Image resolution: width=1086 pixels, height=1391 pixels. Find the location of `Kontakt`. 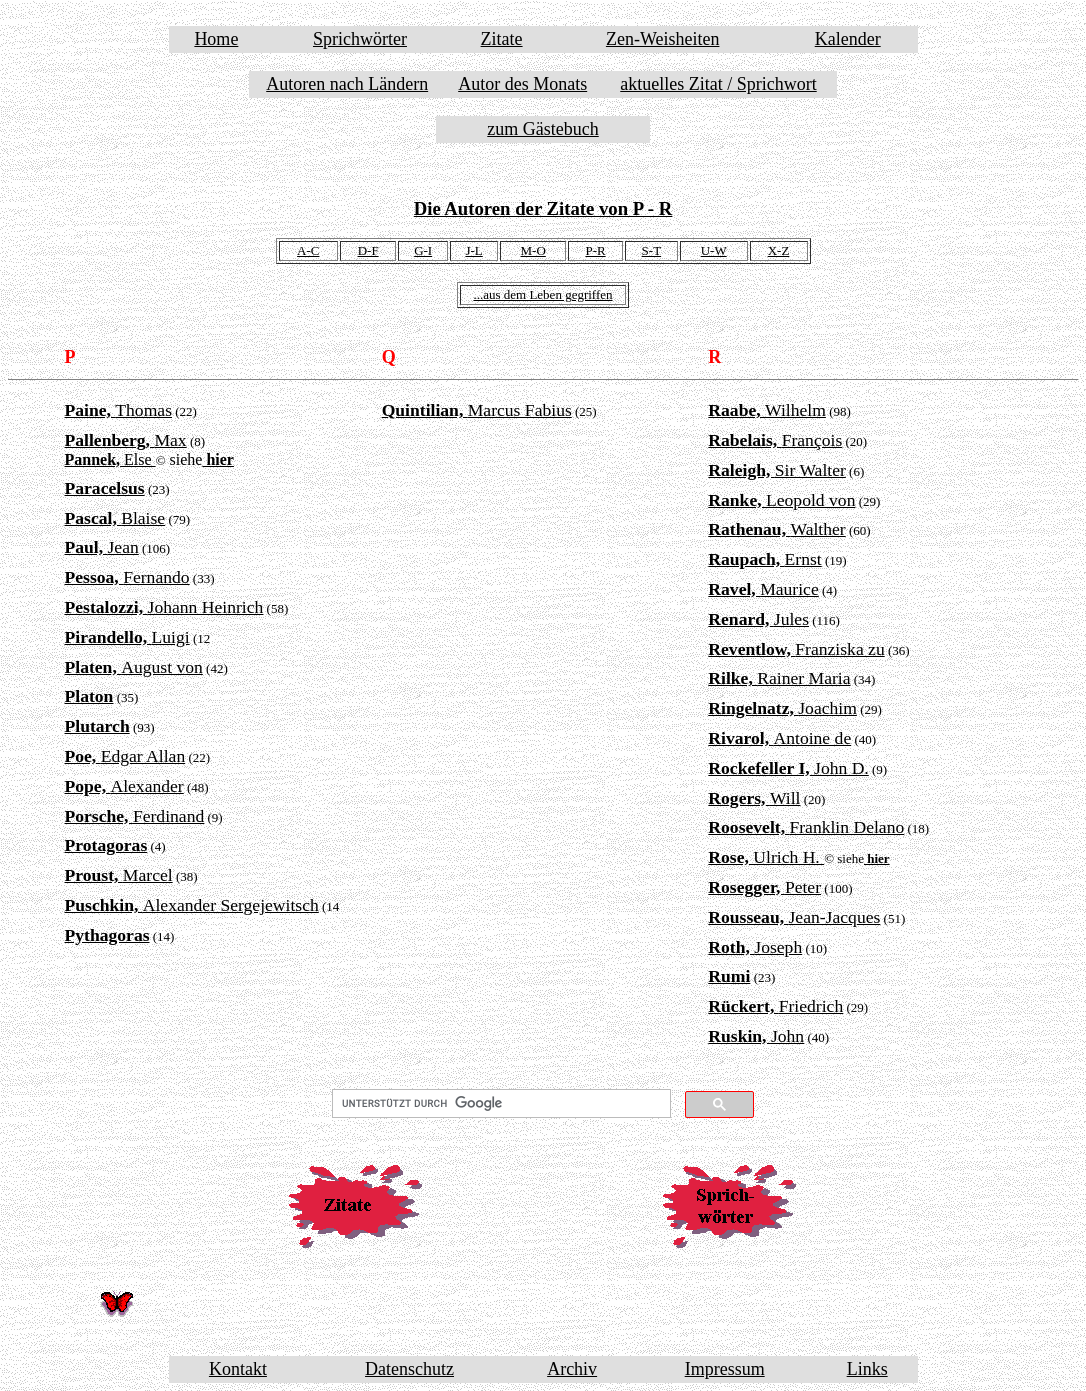

Kontakt is located at coordinates (238, 1369).